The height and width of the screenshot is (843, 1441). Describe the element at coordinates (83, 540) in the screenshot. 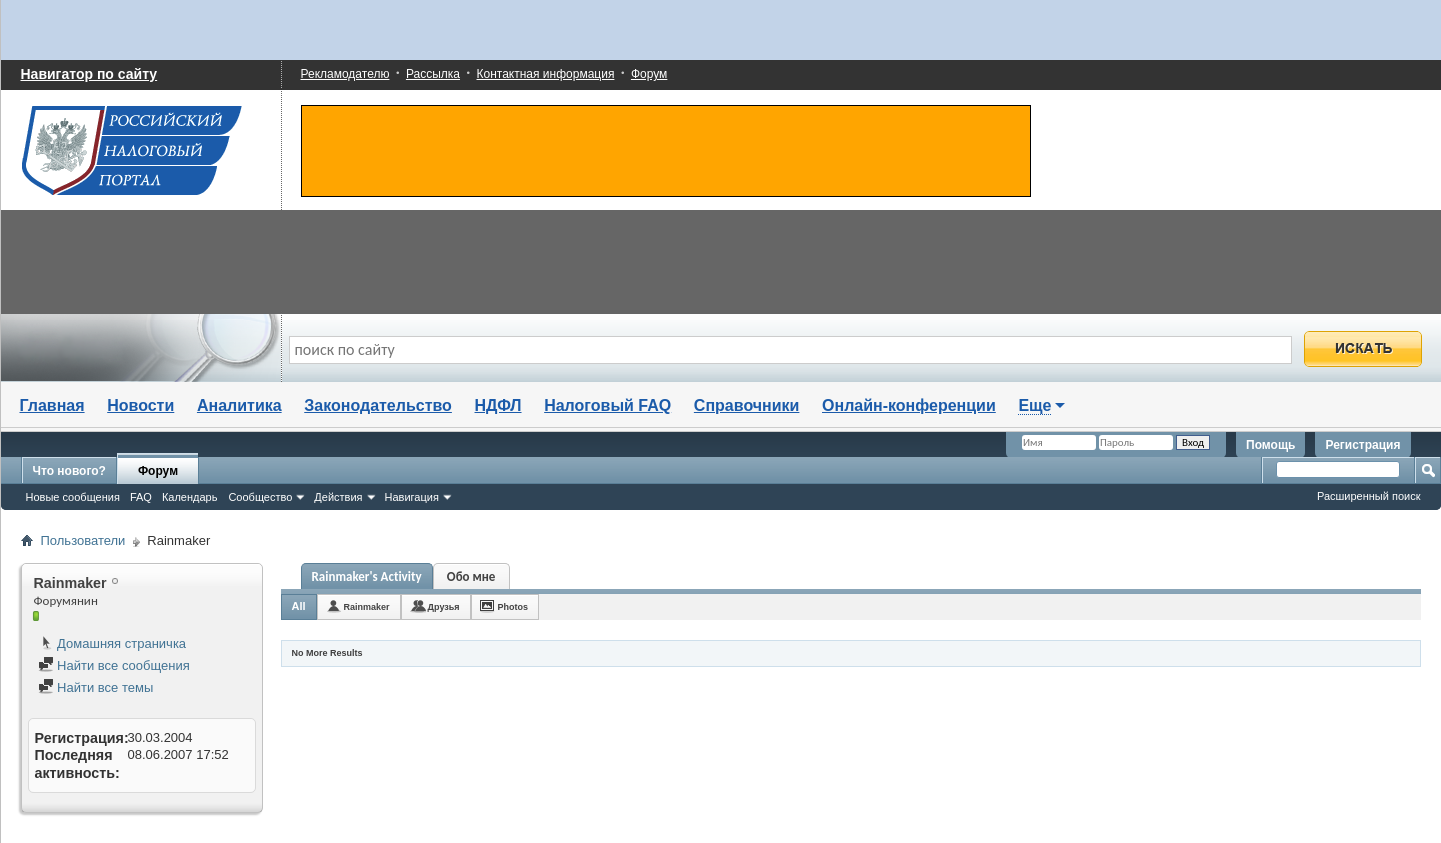

I see `Пользователи` at that location.